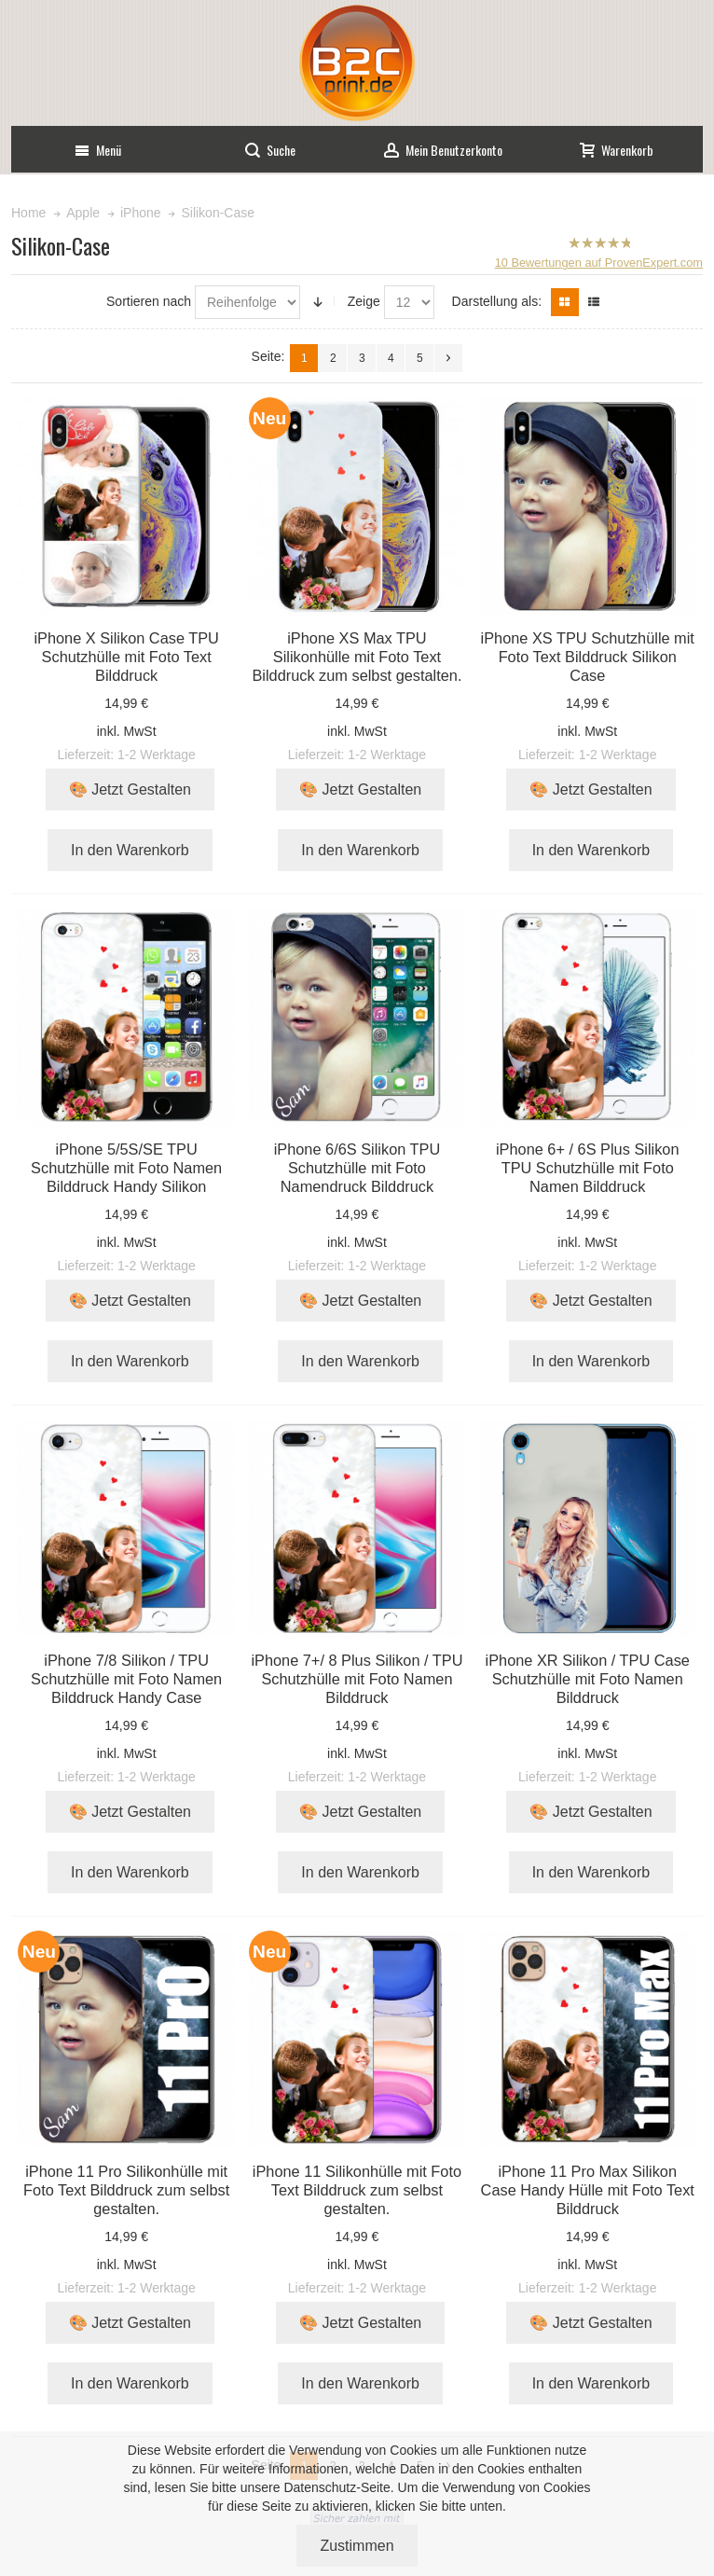 Image resolution: width=714 pixels, height=2576 pixels. Describe the element at coordinates (364, 301) in the screenshot. I see `Zeige` at that location.